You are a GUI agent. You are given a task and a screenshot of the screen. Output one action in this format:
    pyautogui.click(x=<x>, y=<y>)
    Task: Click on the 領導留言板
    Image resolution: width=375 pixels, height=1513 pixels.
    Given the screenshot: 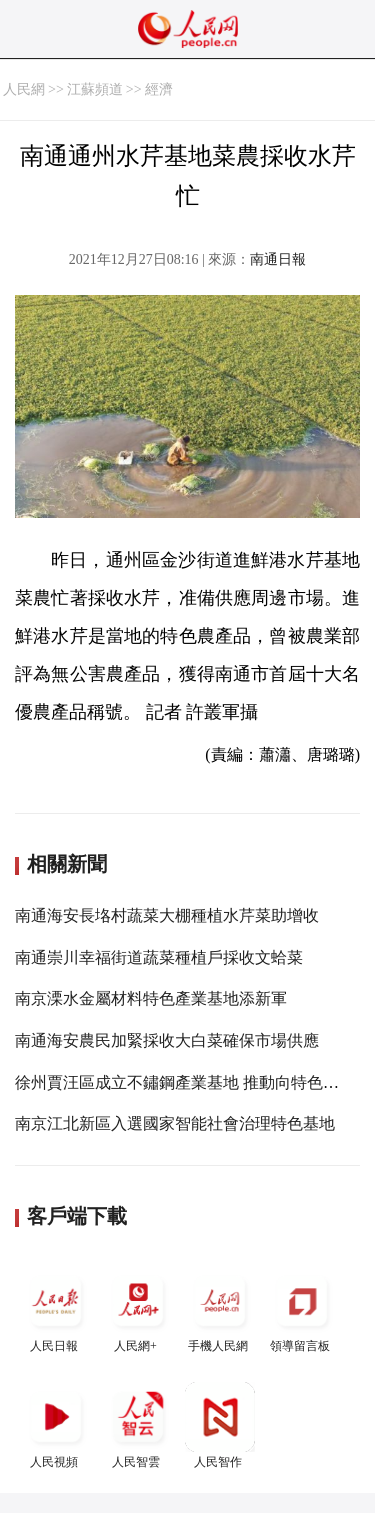 What is the action you would take?
    pyautogui.click(x=302, y=1309)
    